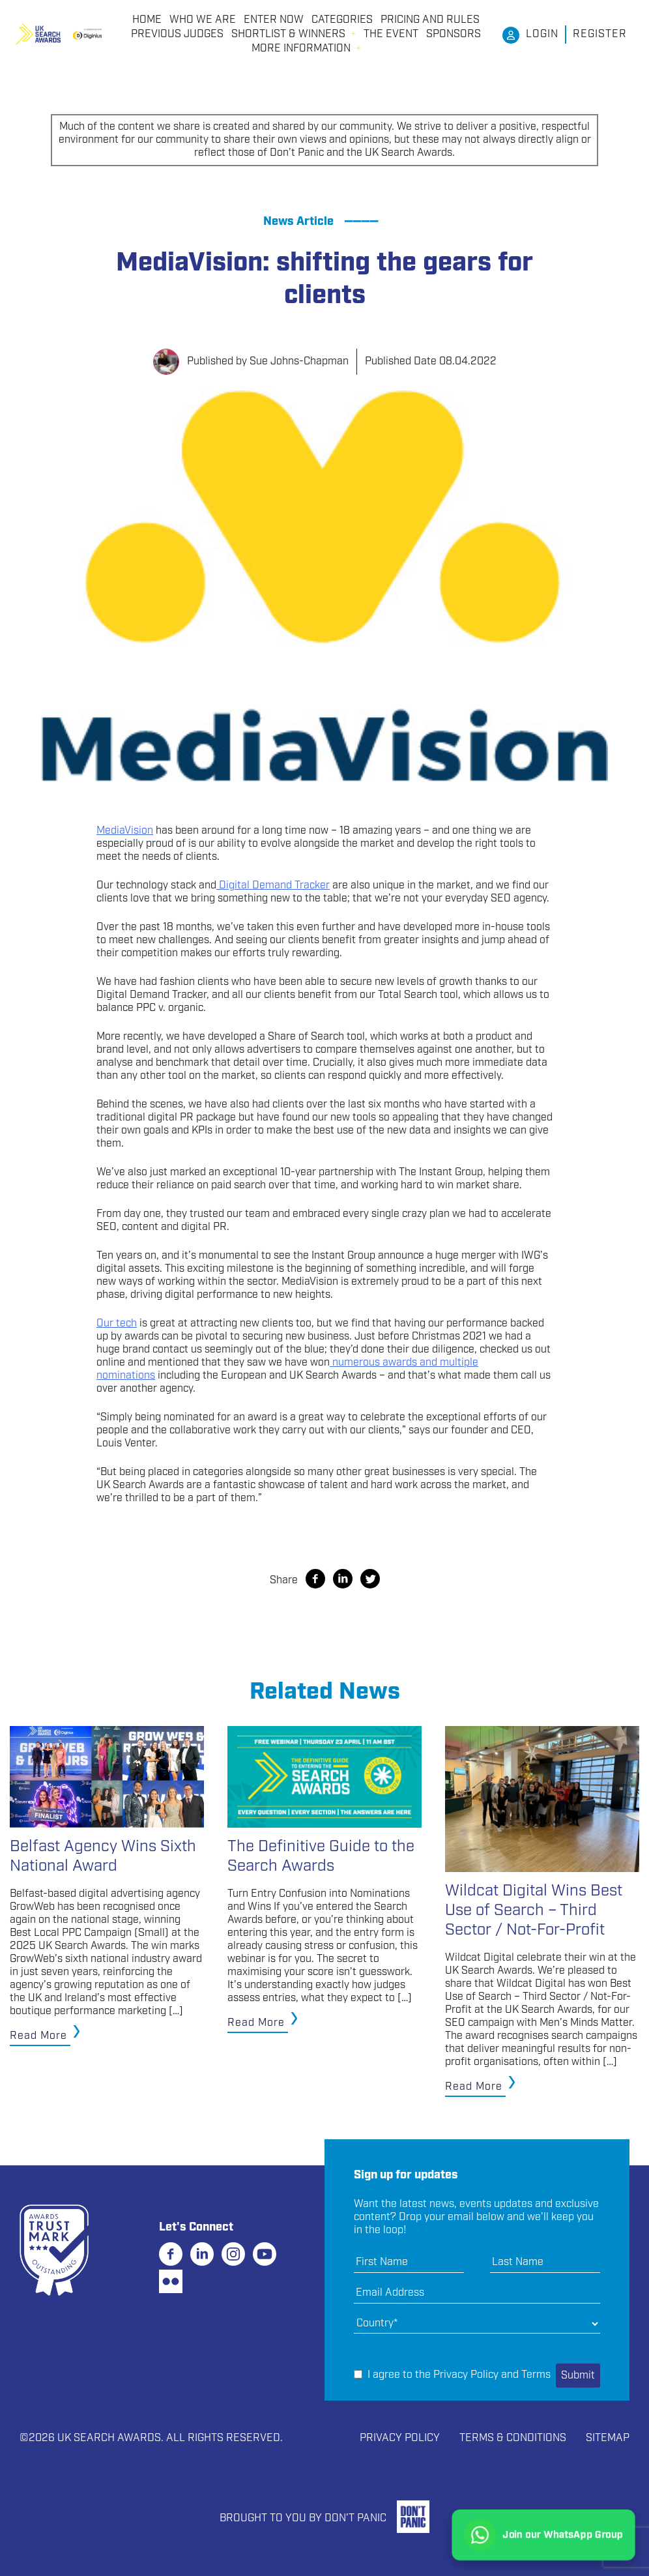  Describe the element at coordinates (453, 34) in the screenshot. I see `Sponsors` at that location.